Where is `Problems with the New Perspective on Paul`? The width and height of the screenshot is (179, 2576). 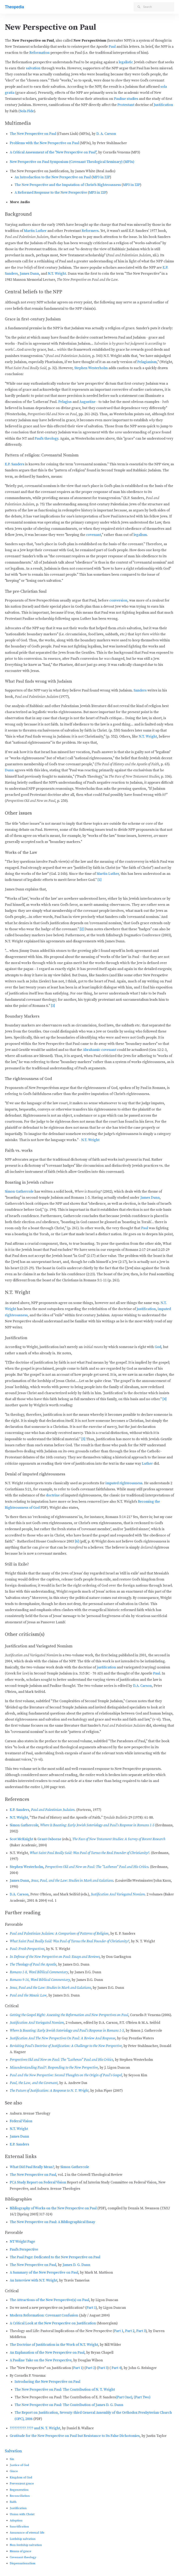
Problems with the New Perspective on Paul is located at coordinates (44, 143).